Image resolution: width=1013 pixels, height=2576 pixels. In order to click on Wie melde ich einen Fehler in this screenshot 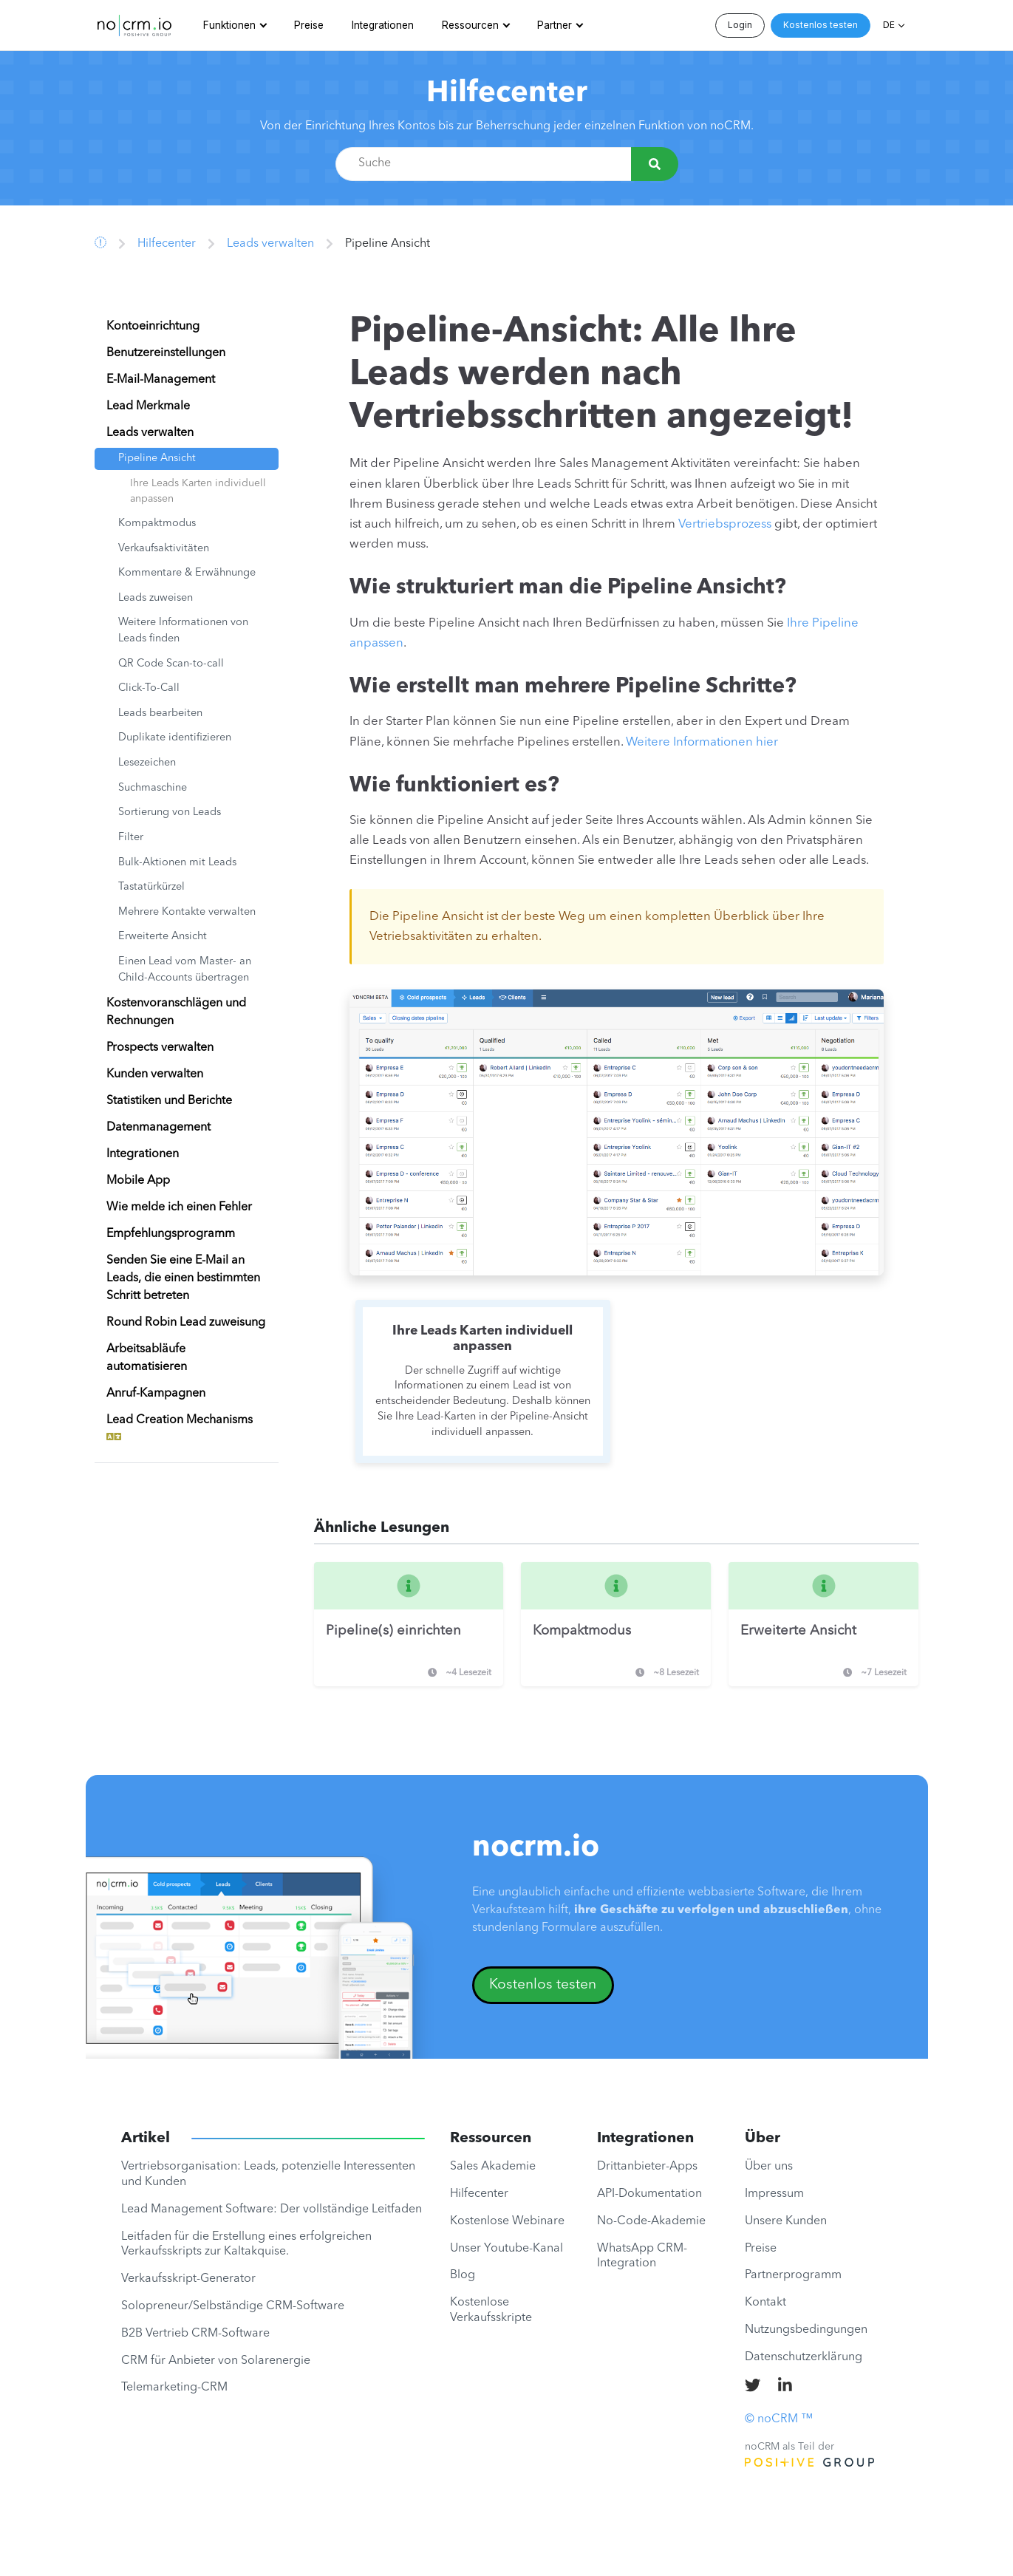, I will do `click(179, 1207)`.